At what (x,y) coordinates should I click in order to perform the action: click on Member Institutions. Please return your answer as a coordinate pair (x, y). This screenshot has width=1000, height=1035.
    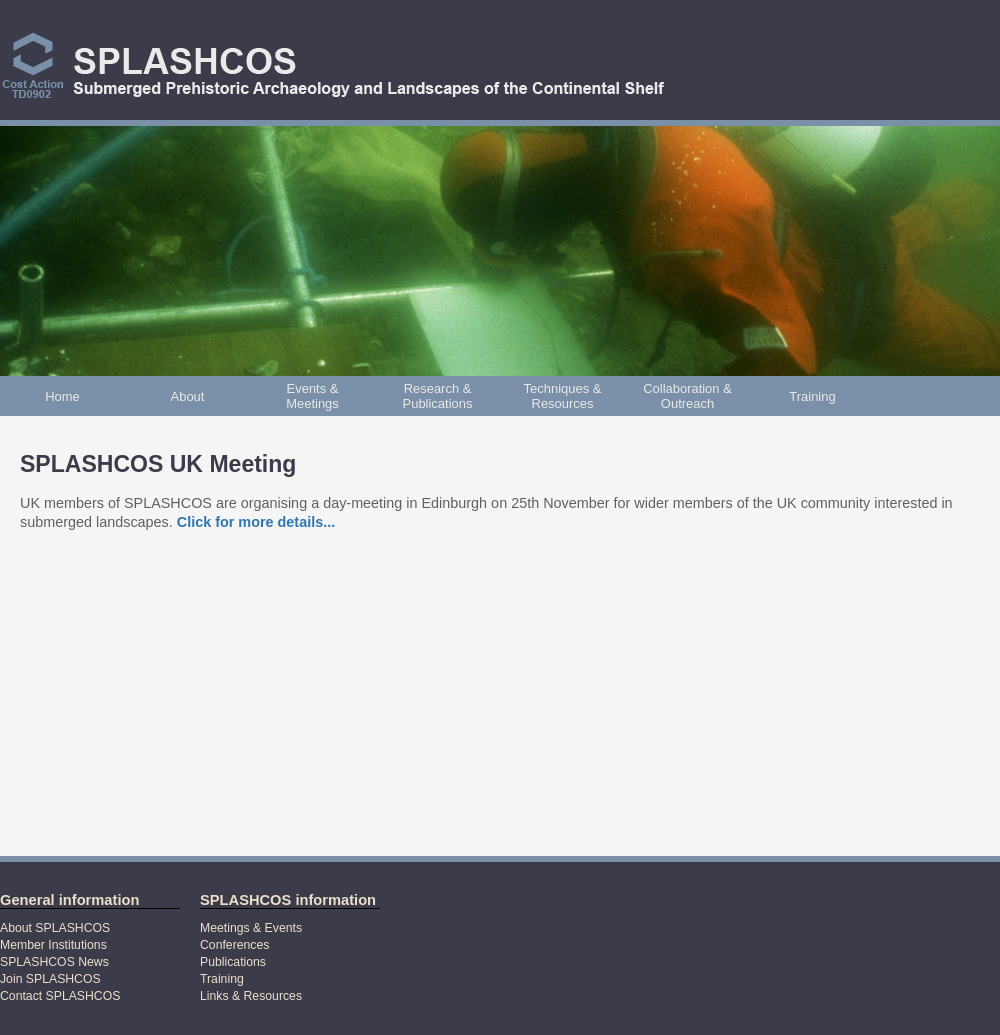
    Looking at the image, I should click on (53, 945).